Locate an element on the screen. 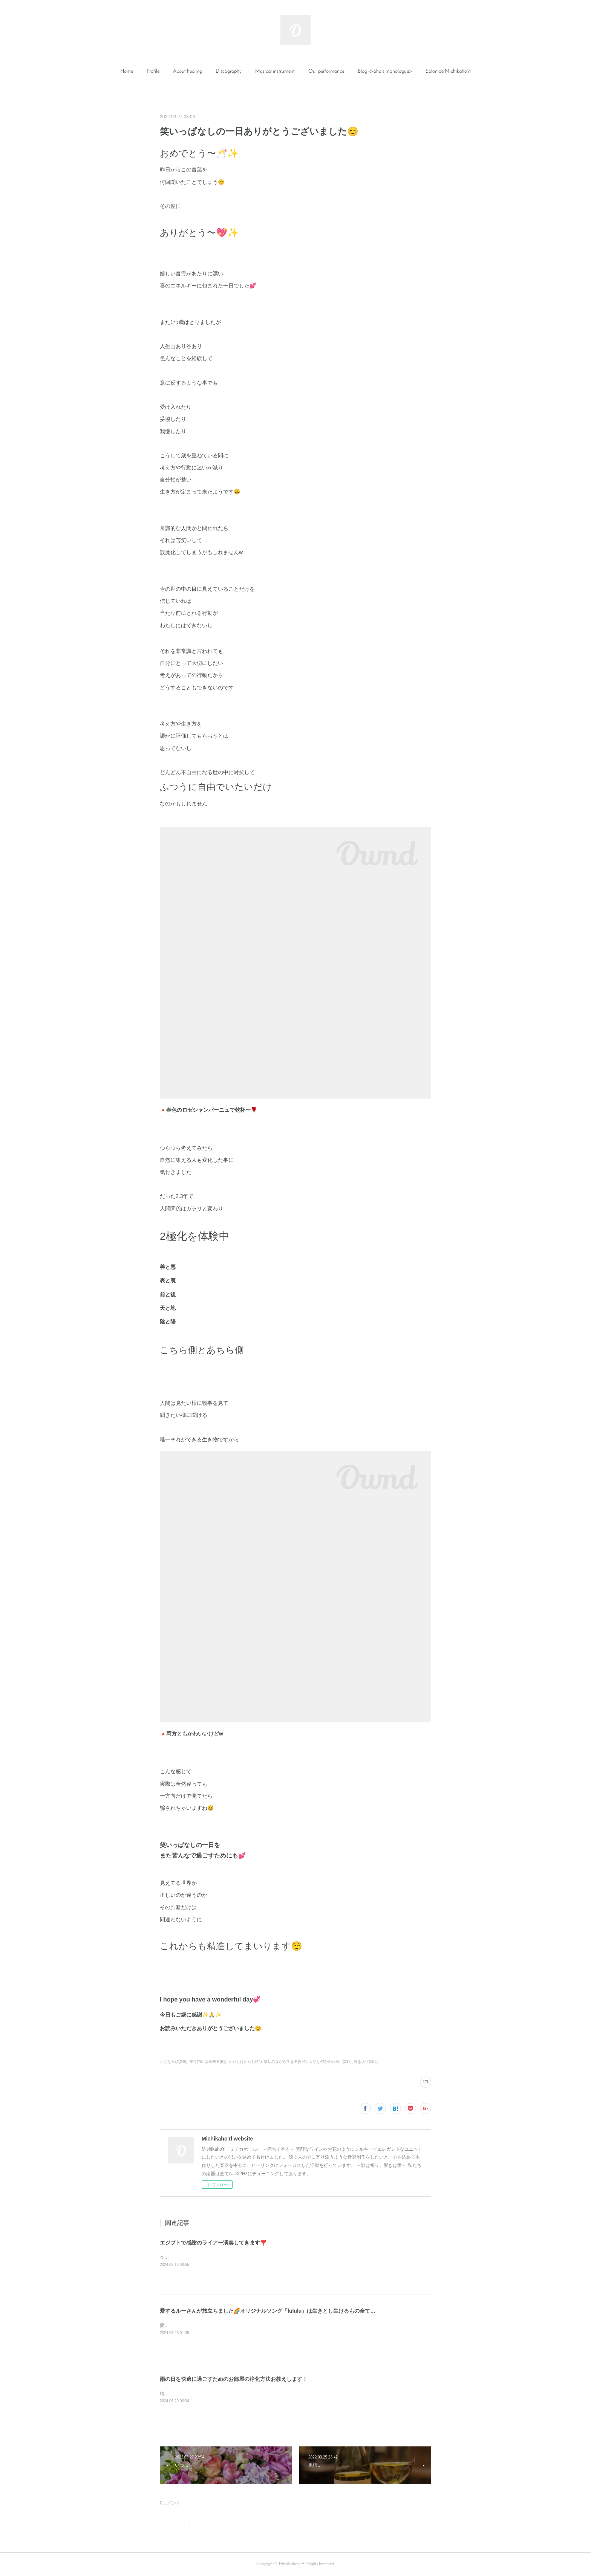 This screenshot has height=2576, width=591. エジプトで感謝のライアー演奏してきます❣️ is located at coordinates (213, 2243).